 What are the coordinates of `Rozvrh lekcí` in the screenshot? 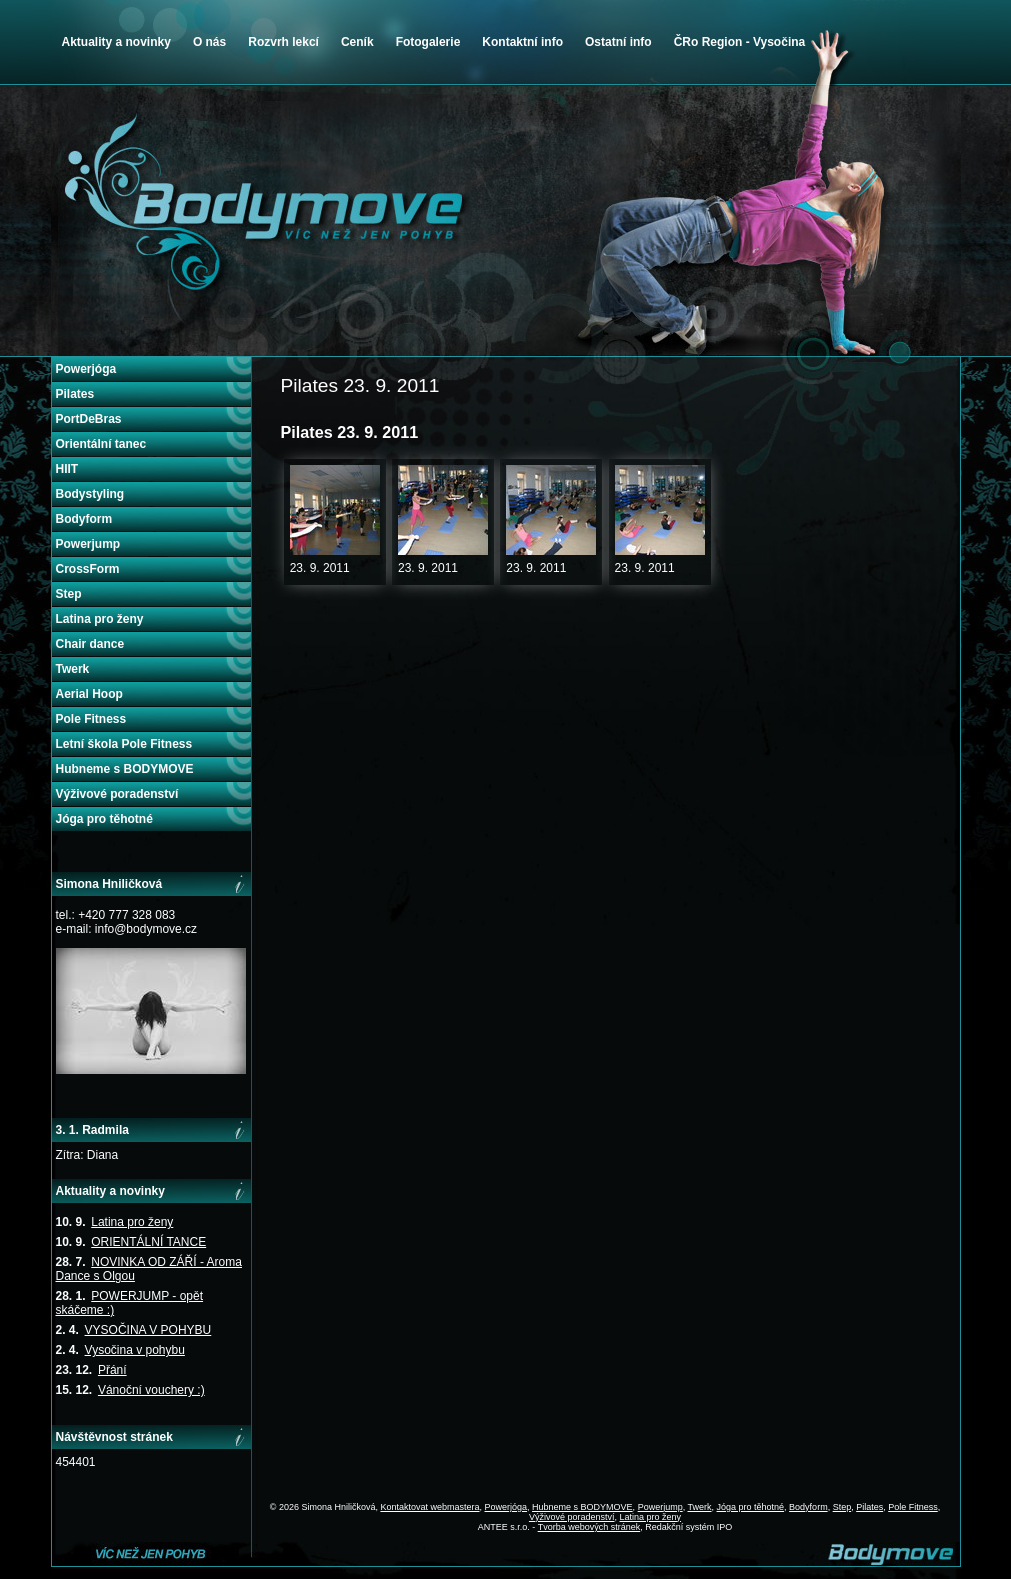 It's located at (283, 42).